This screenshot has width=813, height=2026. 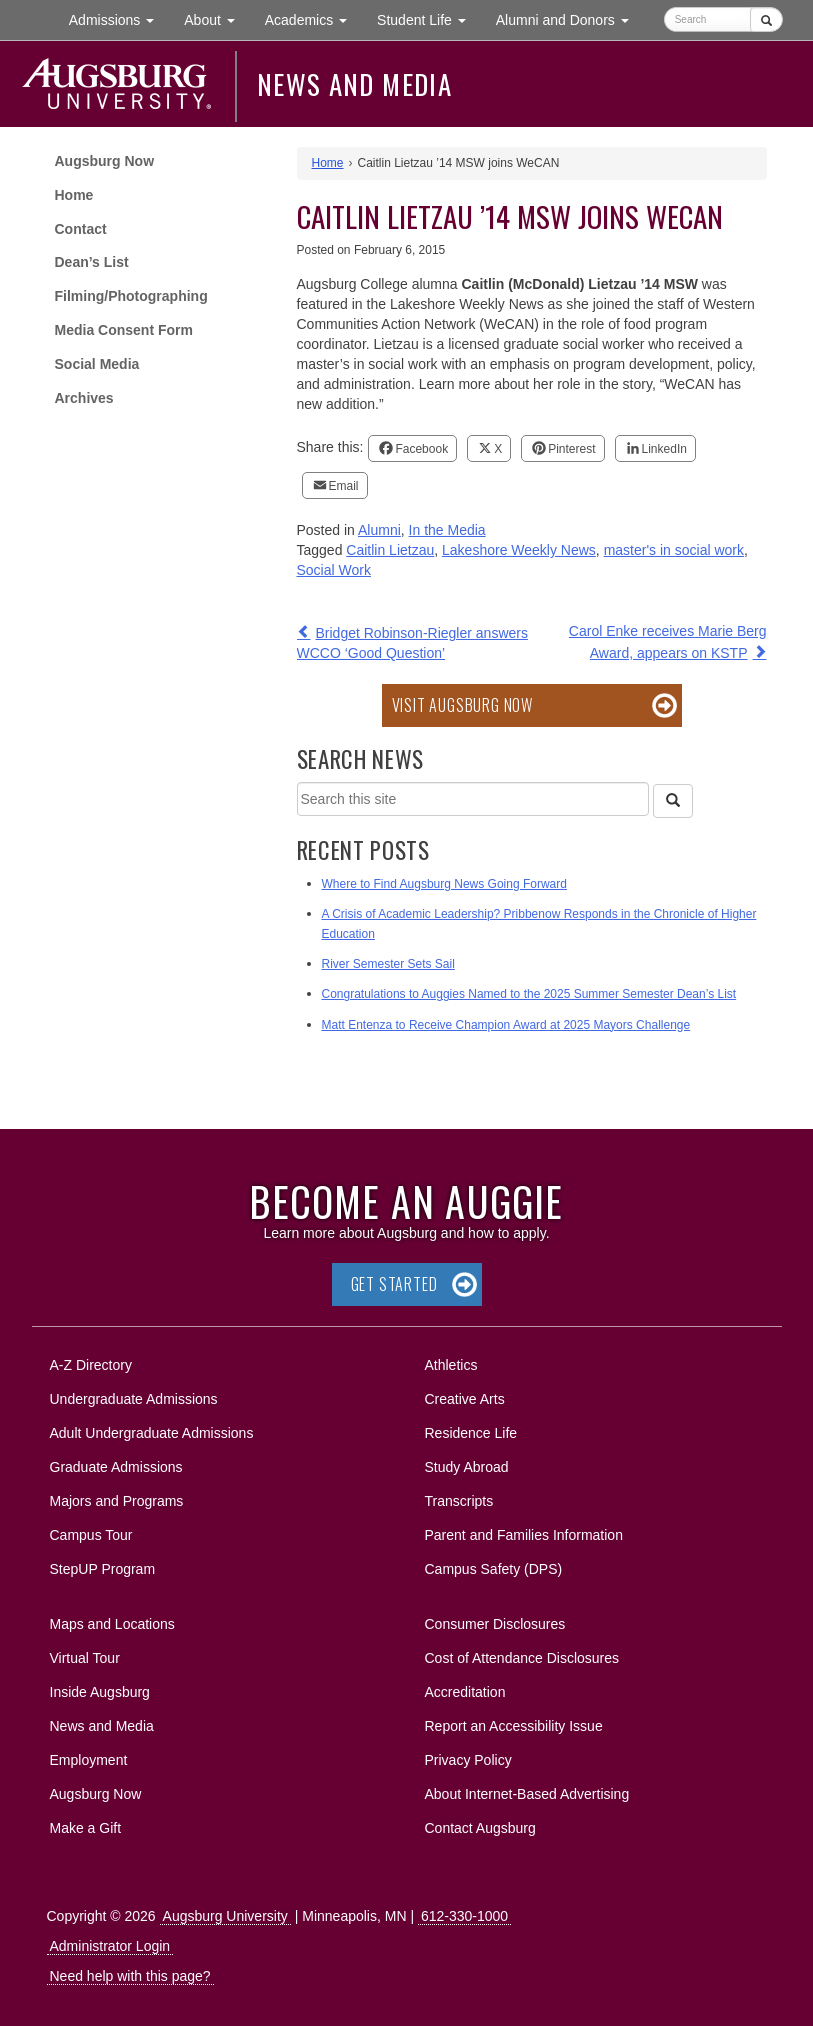 I want to click on Campus Tour, so click(x=91, y=1535).